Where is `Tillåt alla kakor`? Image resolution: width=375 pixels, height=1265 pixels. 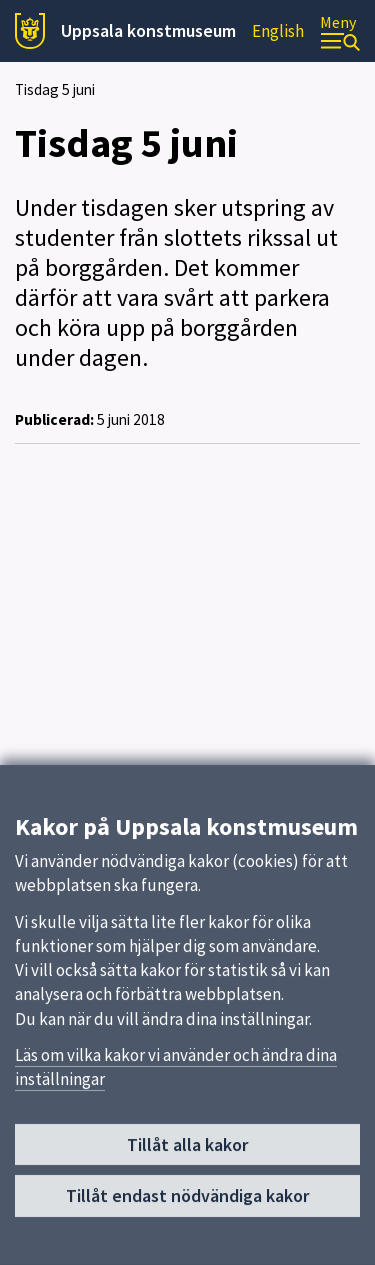
Tillåt alla kakor is located at coordinates (187, 1150).